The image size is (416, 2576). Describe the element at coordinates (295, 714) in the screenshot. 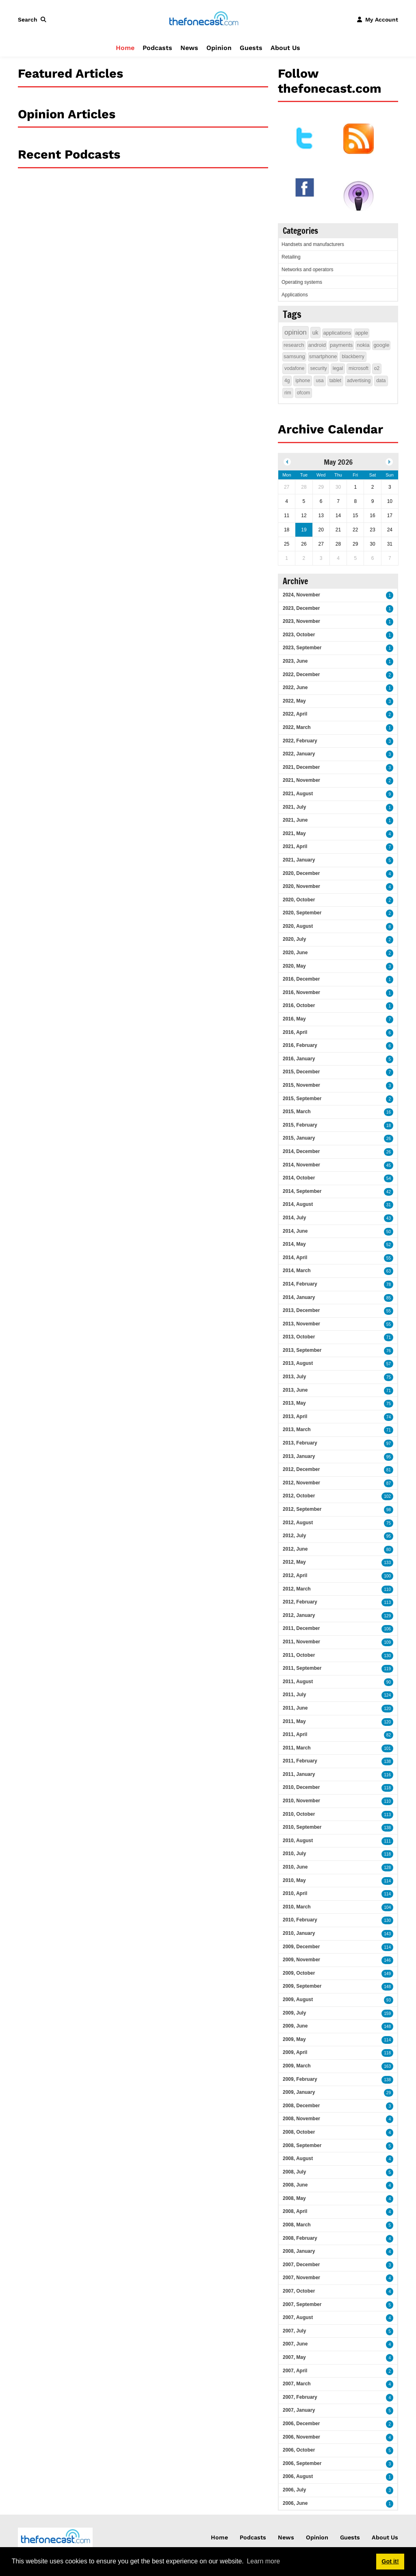

I see `2022, April` at that location.